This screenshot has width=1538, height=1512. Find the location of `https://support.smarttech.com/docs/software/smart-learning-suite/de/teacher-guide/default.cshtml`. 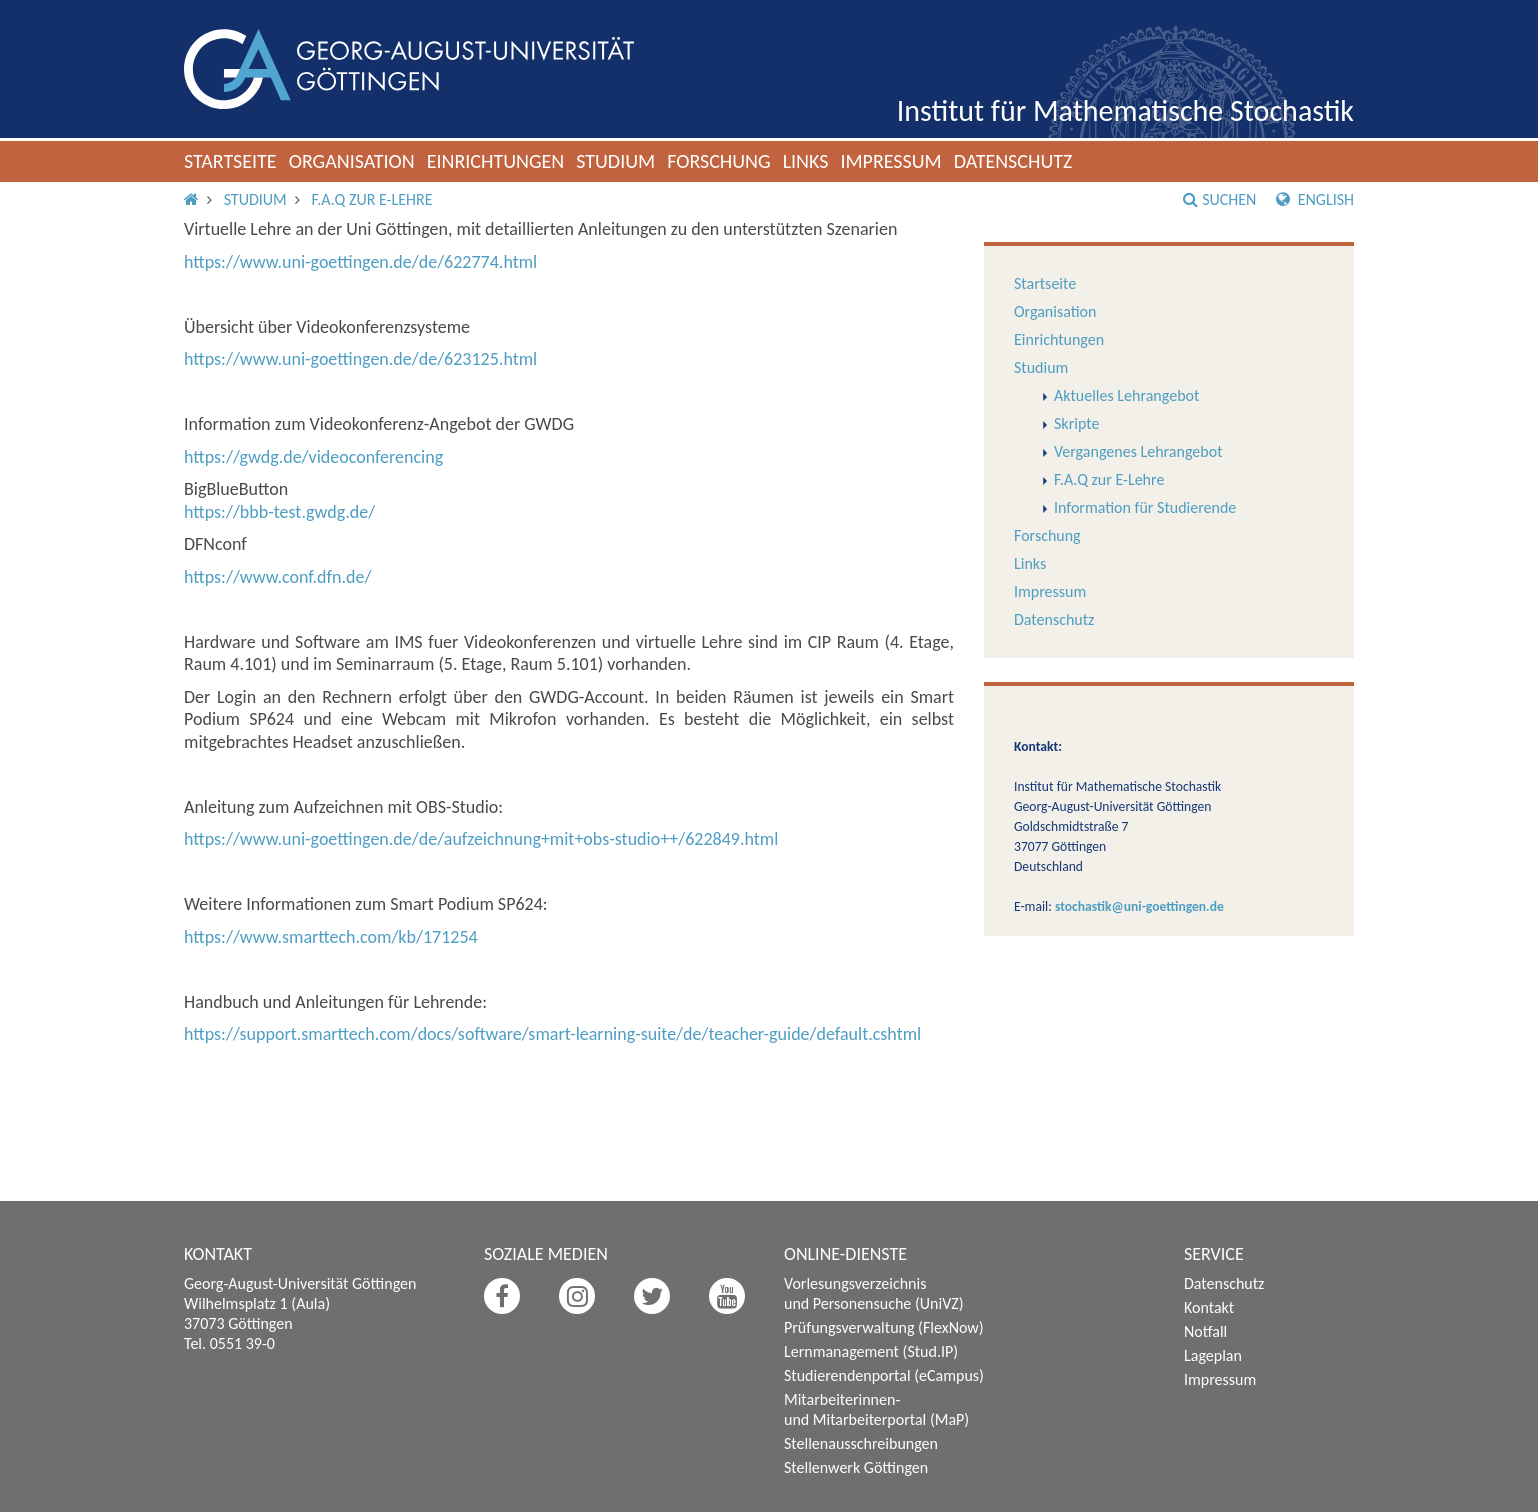

https://support.smarttech.com/docs/software/smart-learning-suite/de/teacher-guide/default.cshtml is located at coordinates (552, 1034).